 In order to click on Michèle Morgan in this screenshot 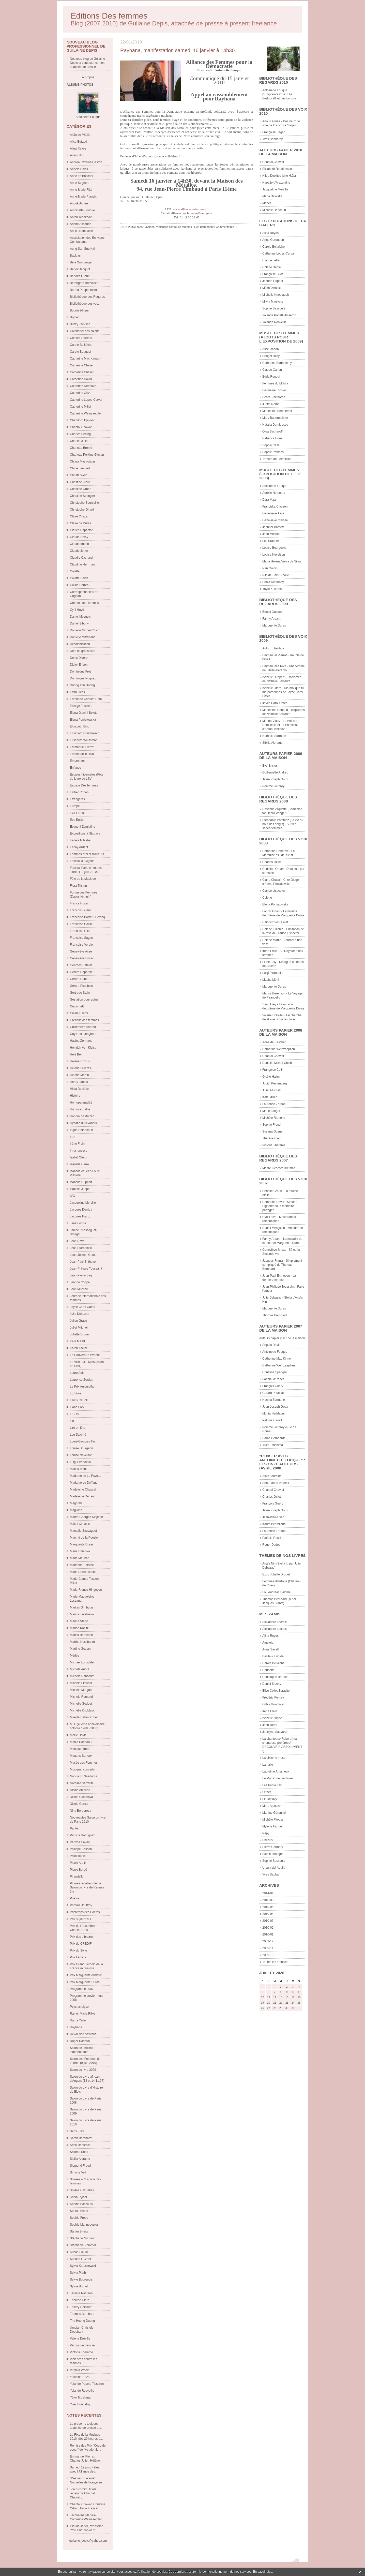, I will do `click(81, 1690)`.